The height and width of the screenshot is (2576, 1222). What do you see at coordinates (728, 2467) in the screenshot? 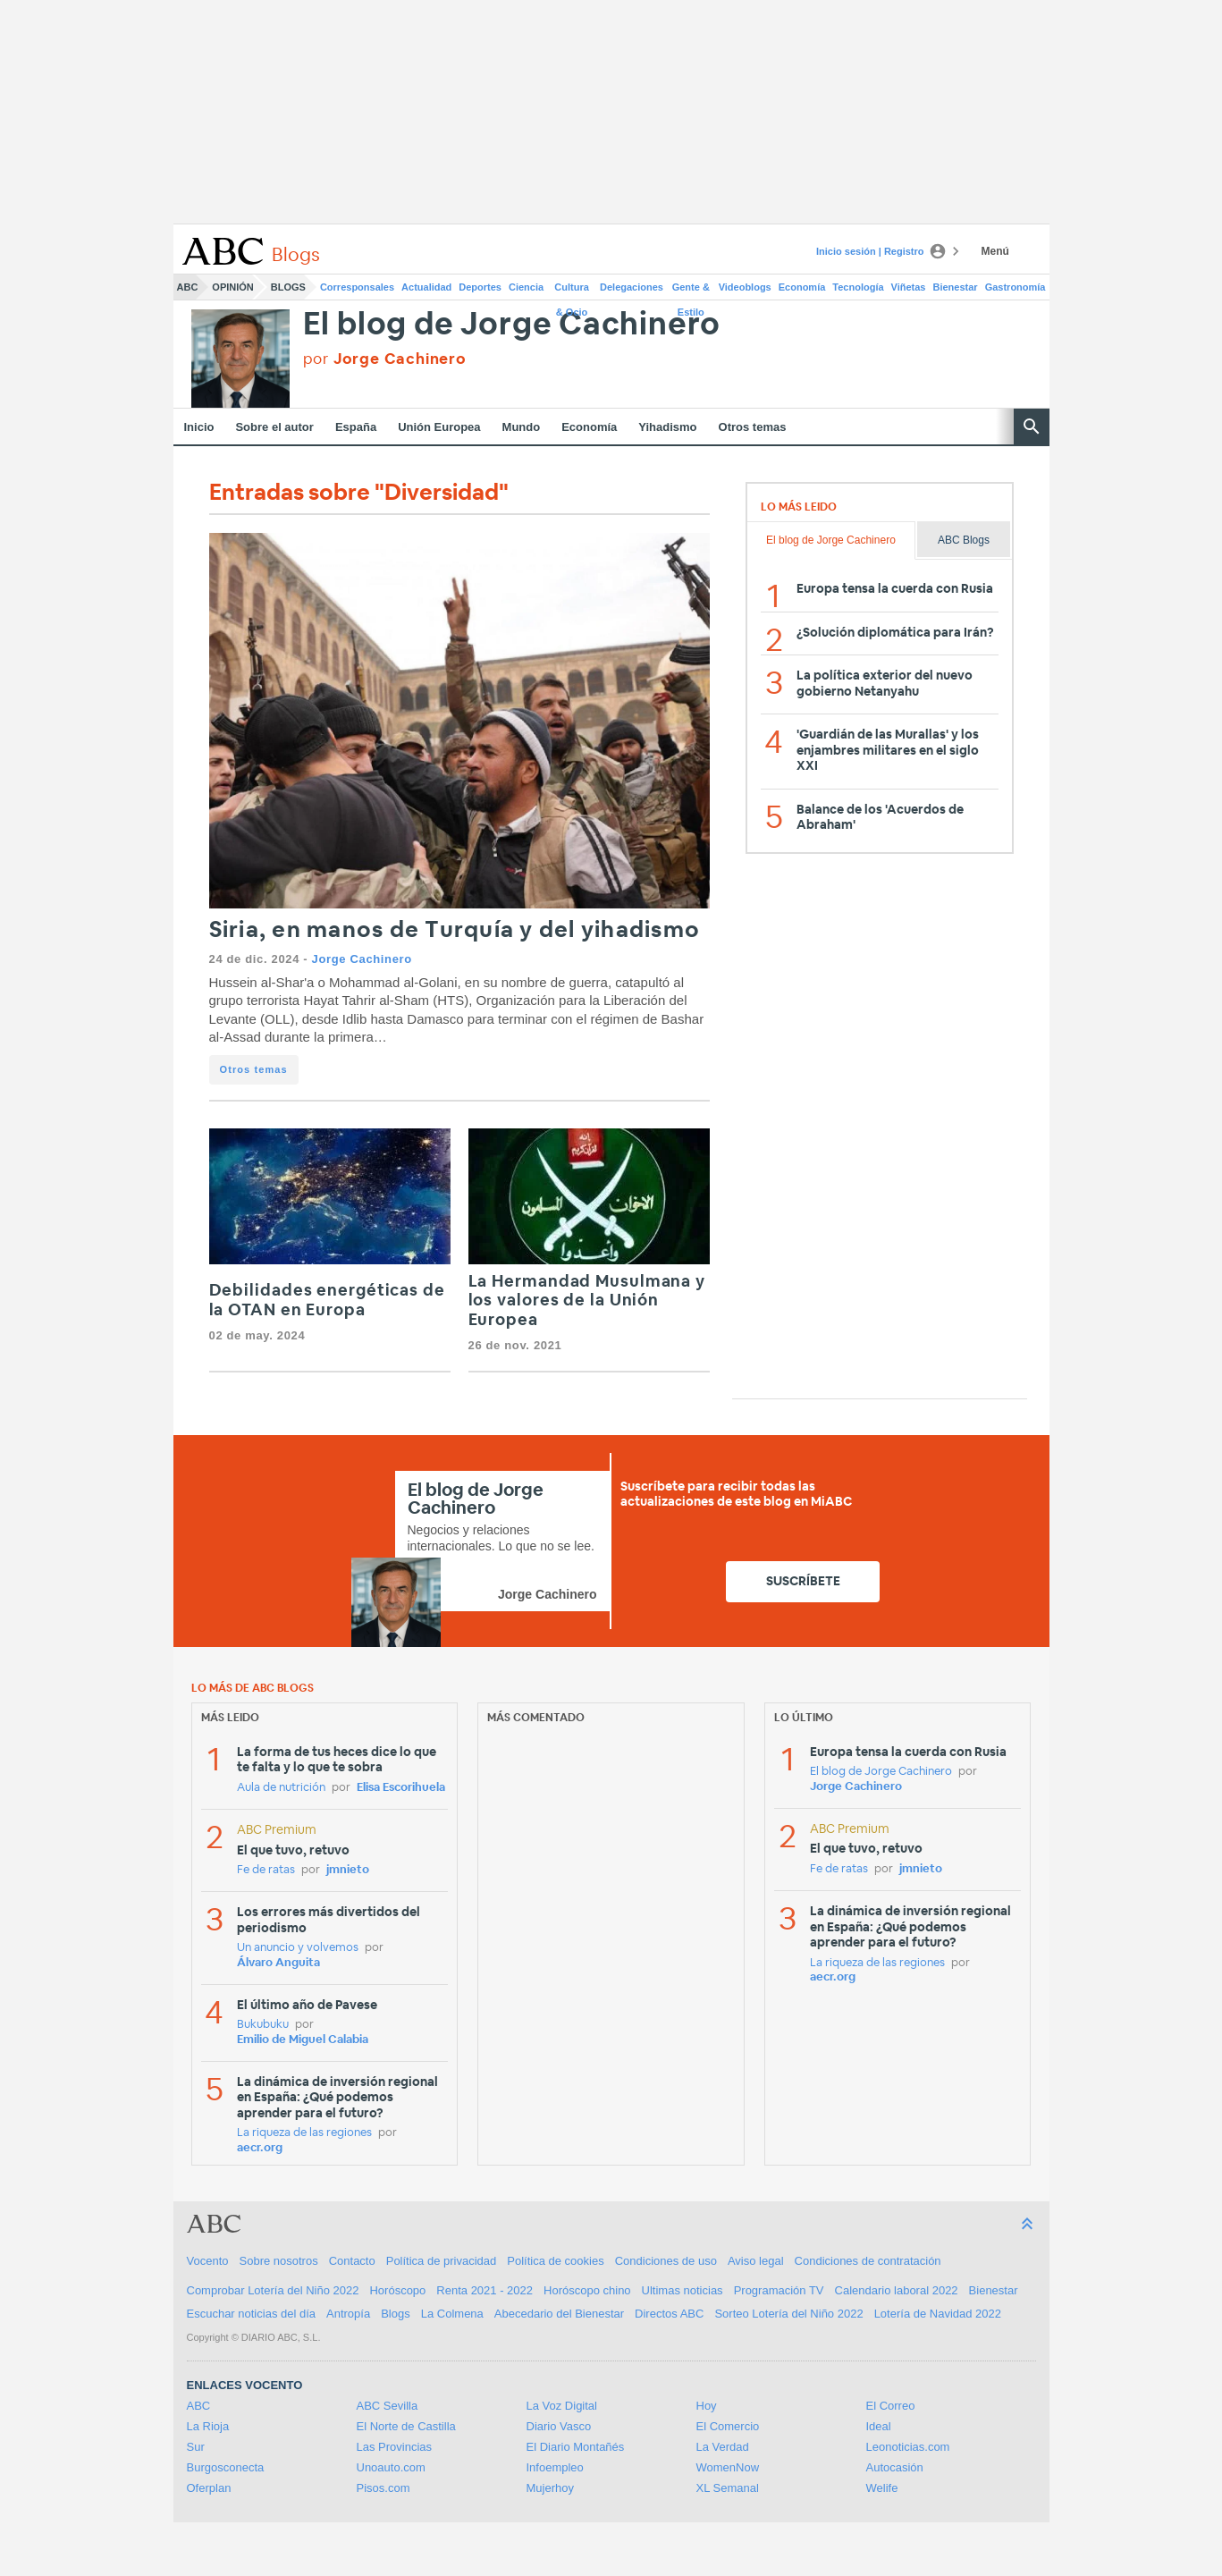
I see `WomenNow` at bounding box center [728, 2467].